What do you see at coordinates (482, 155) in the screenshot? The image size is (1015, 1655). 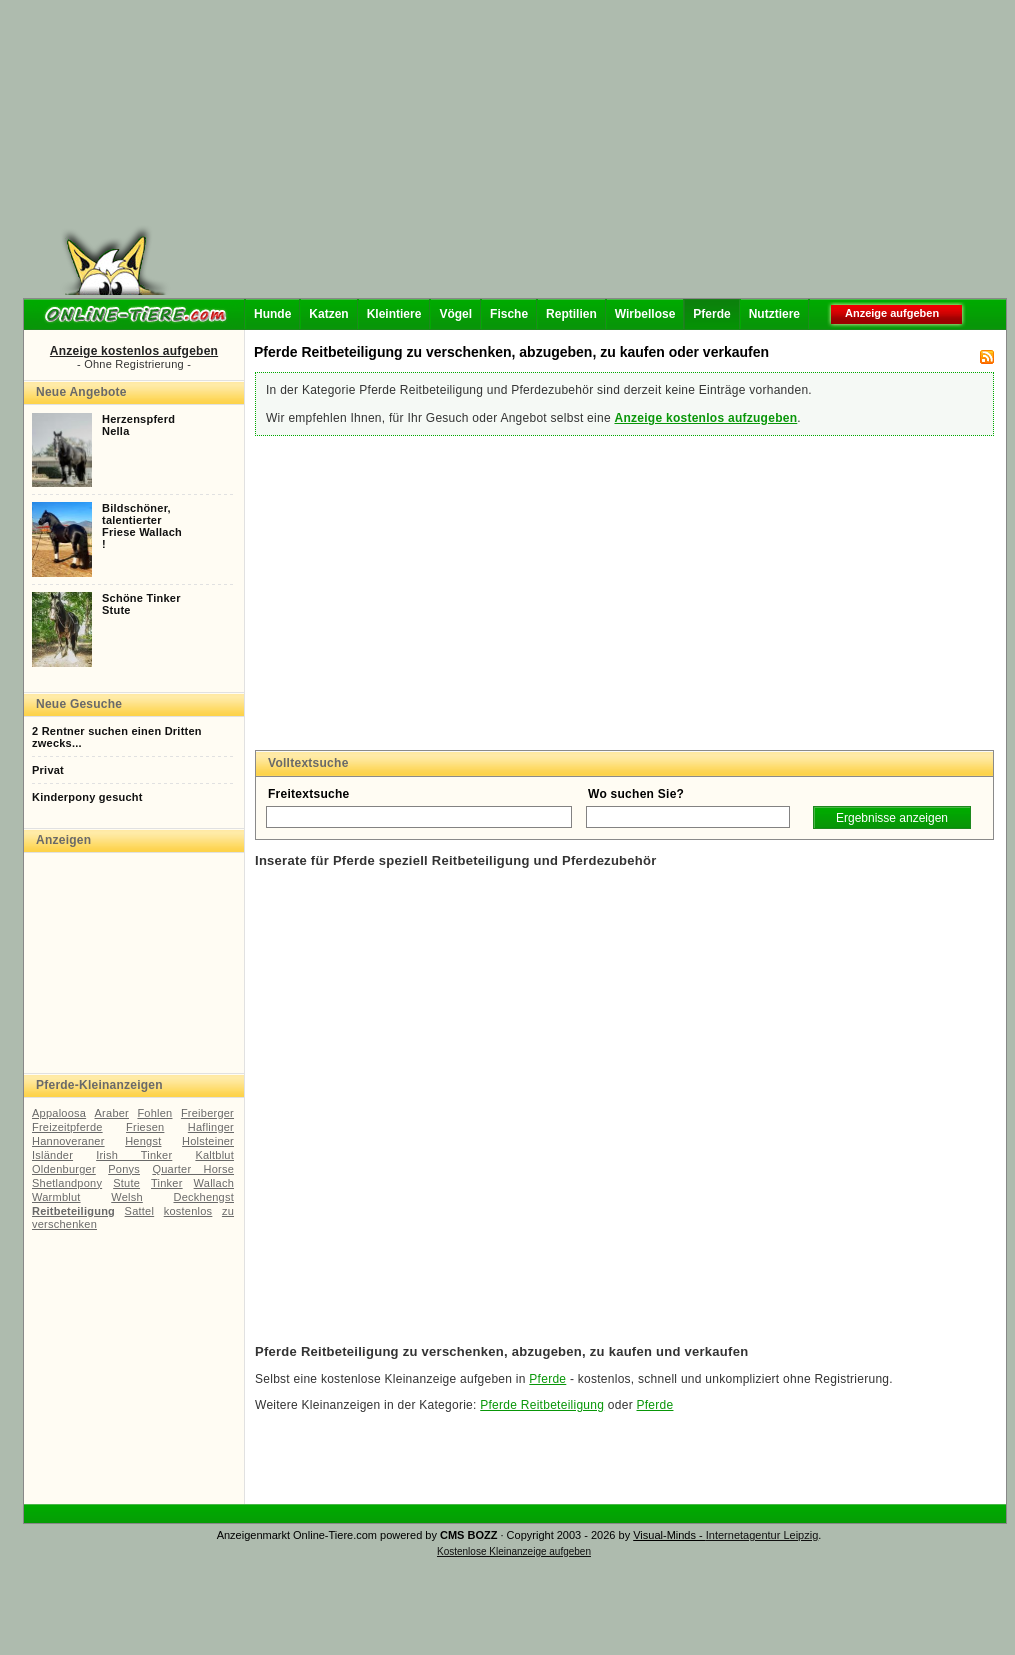 I see `[Advertisement]` at bounding box center [482, 155].